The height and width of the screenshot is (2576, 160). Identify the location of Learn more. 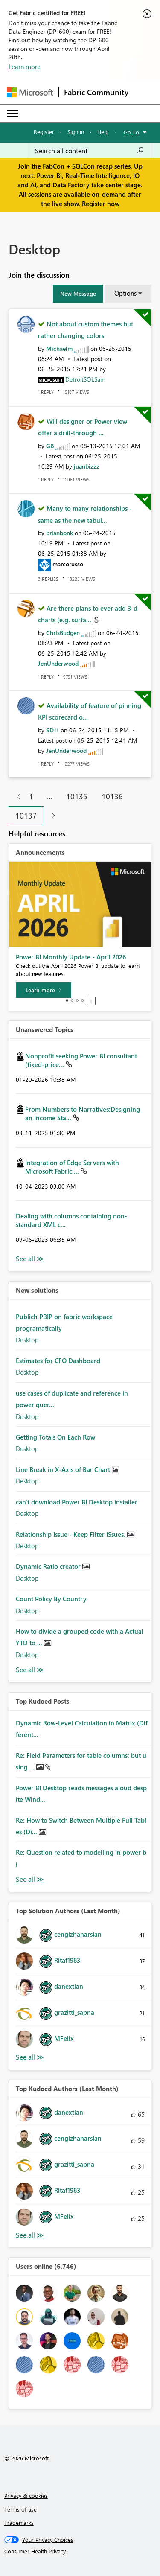
(25, 66).